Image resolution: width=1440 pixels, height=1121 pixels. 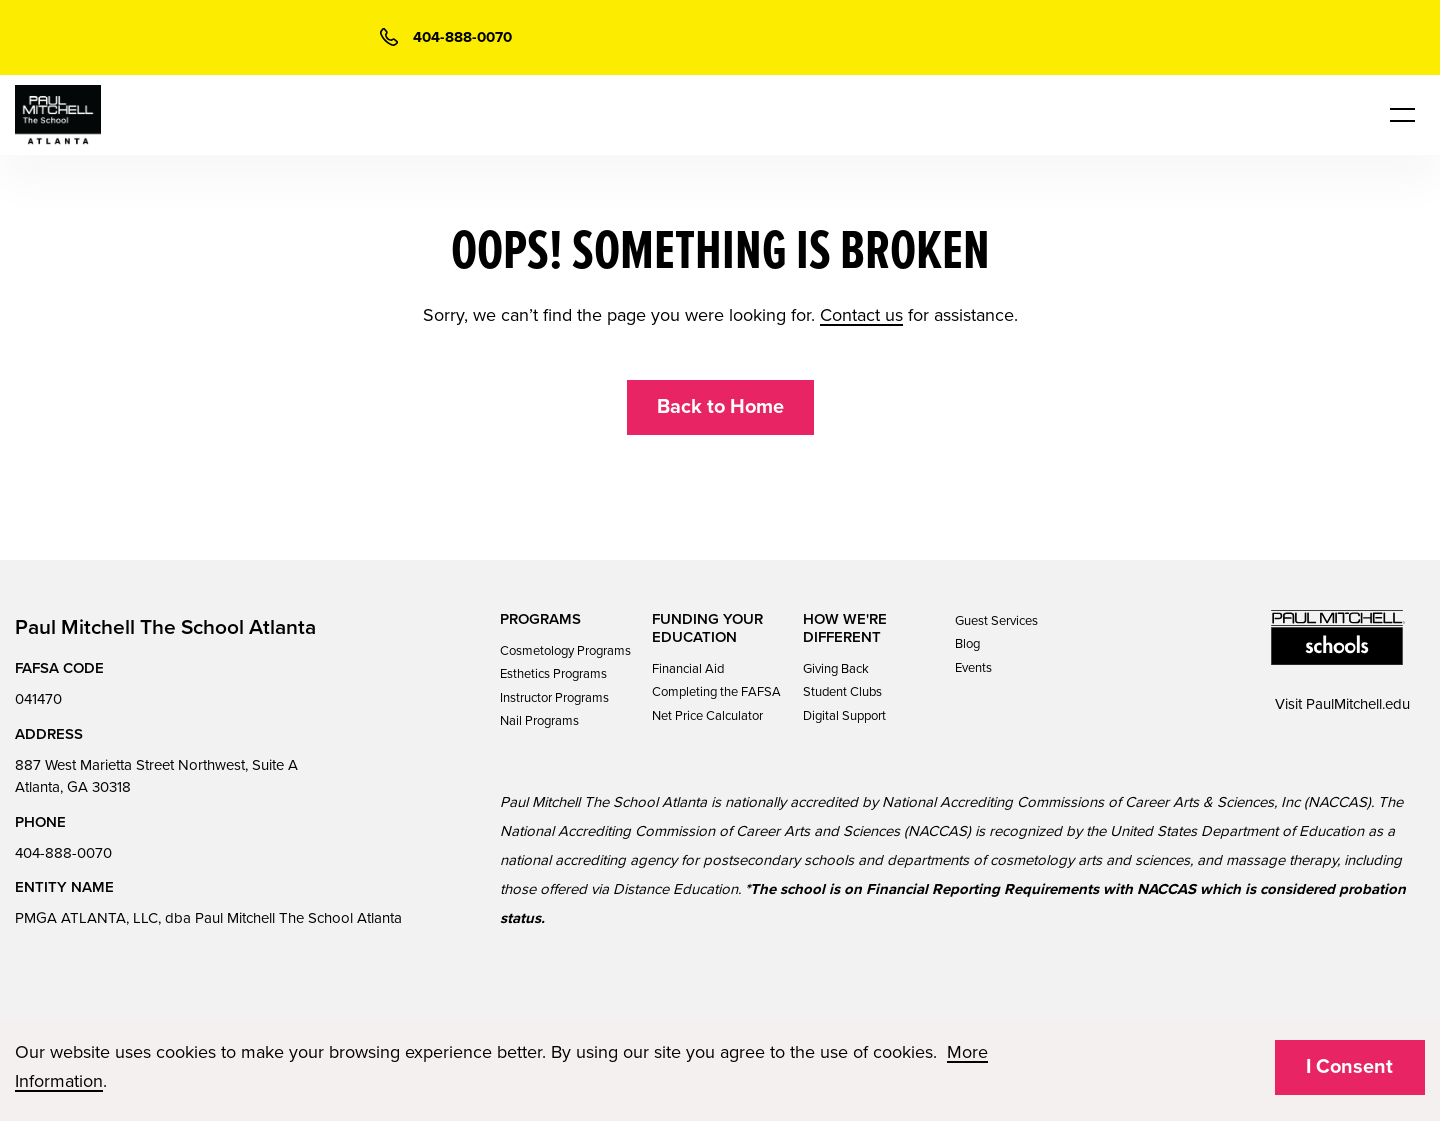 What do you see at coordinates (1349, 1067) in the screenshot?
I see `I Consent` at bounding box center [1349, 1067].